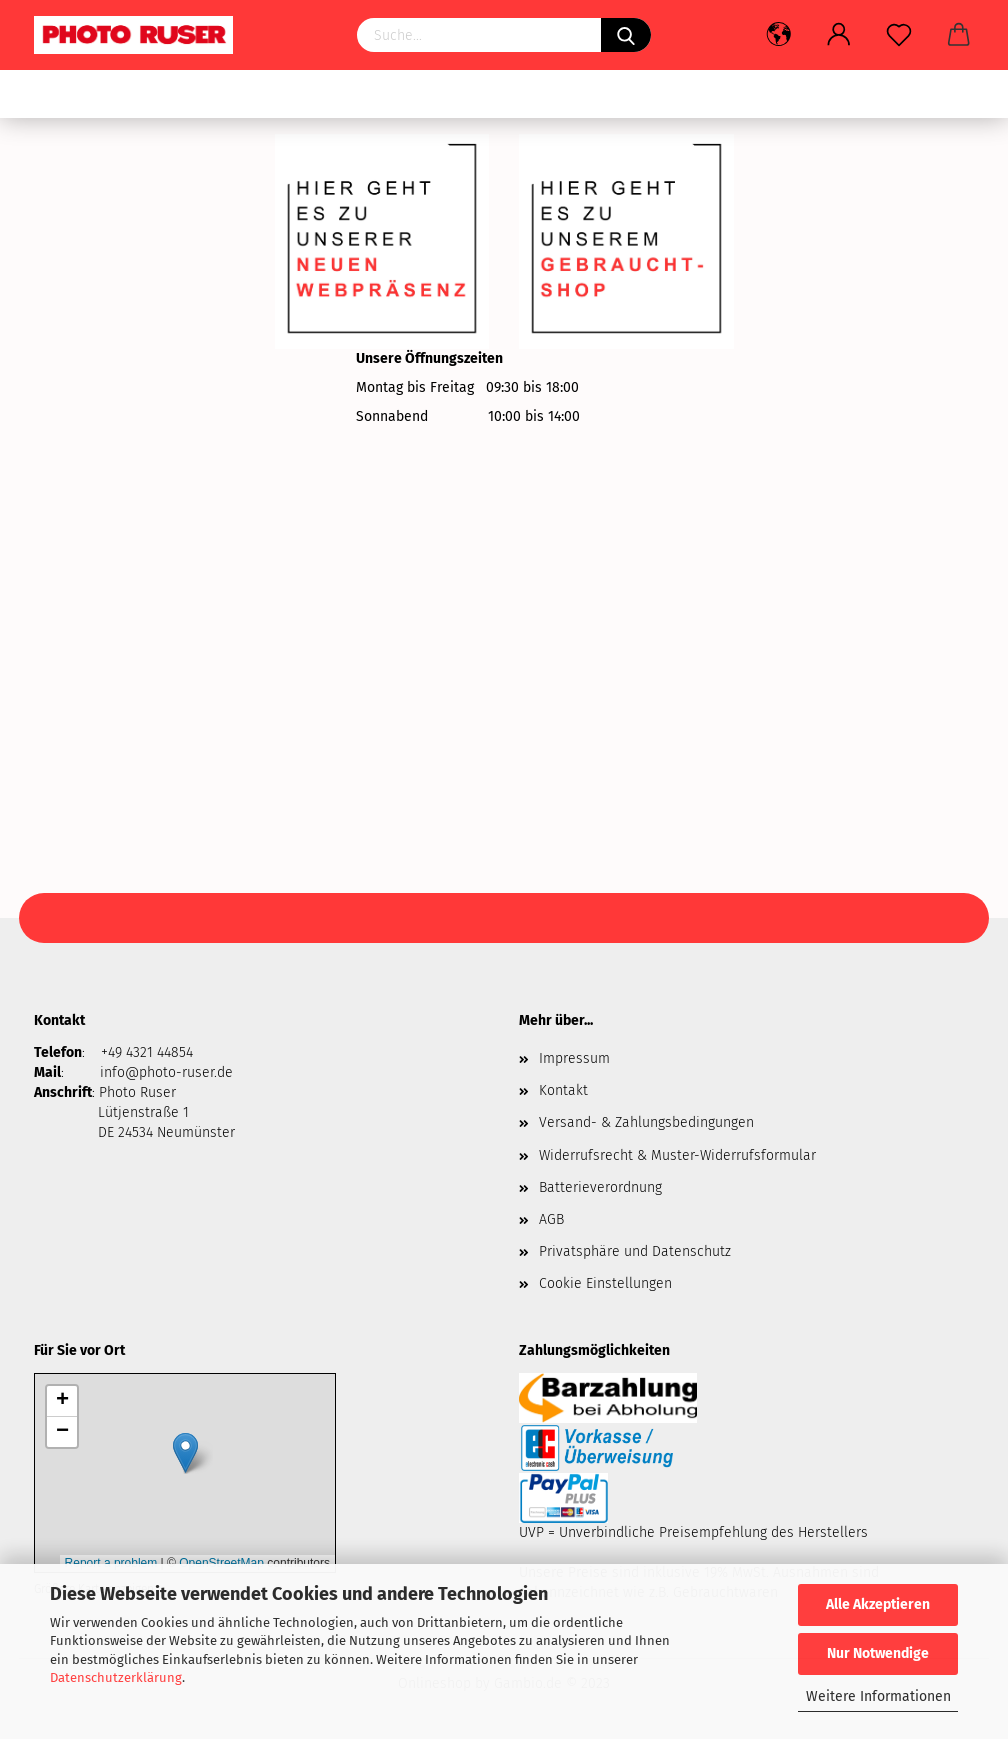  Describe the element at coordinates (646, 1122) in the screenshot. I see `Versand- & Zahlungsbedingungen` at that location.